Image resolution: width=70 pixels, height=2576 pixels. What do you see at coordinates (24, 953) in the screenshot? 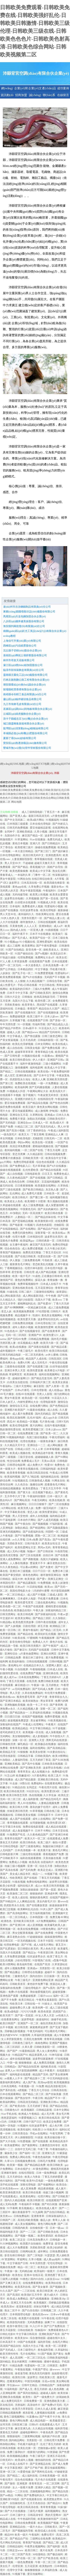
I see `91国产偷拍自拍` at bounding box center [24, 953].